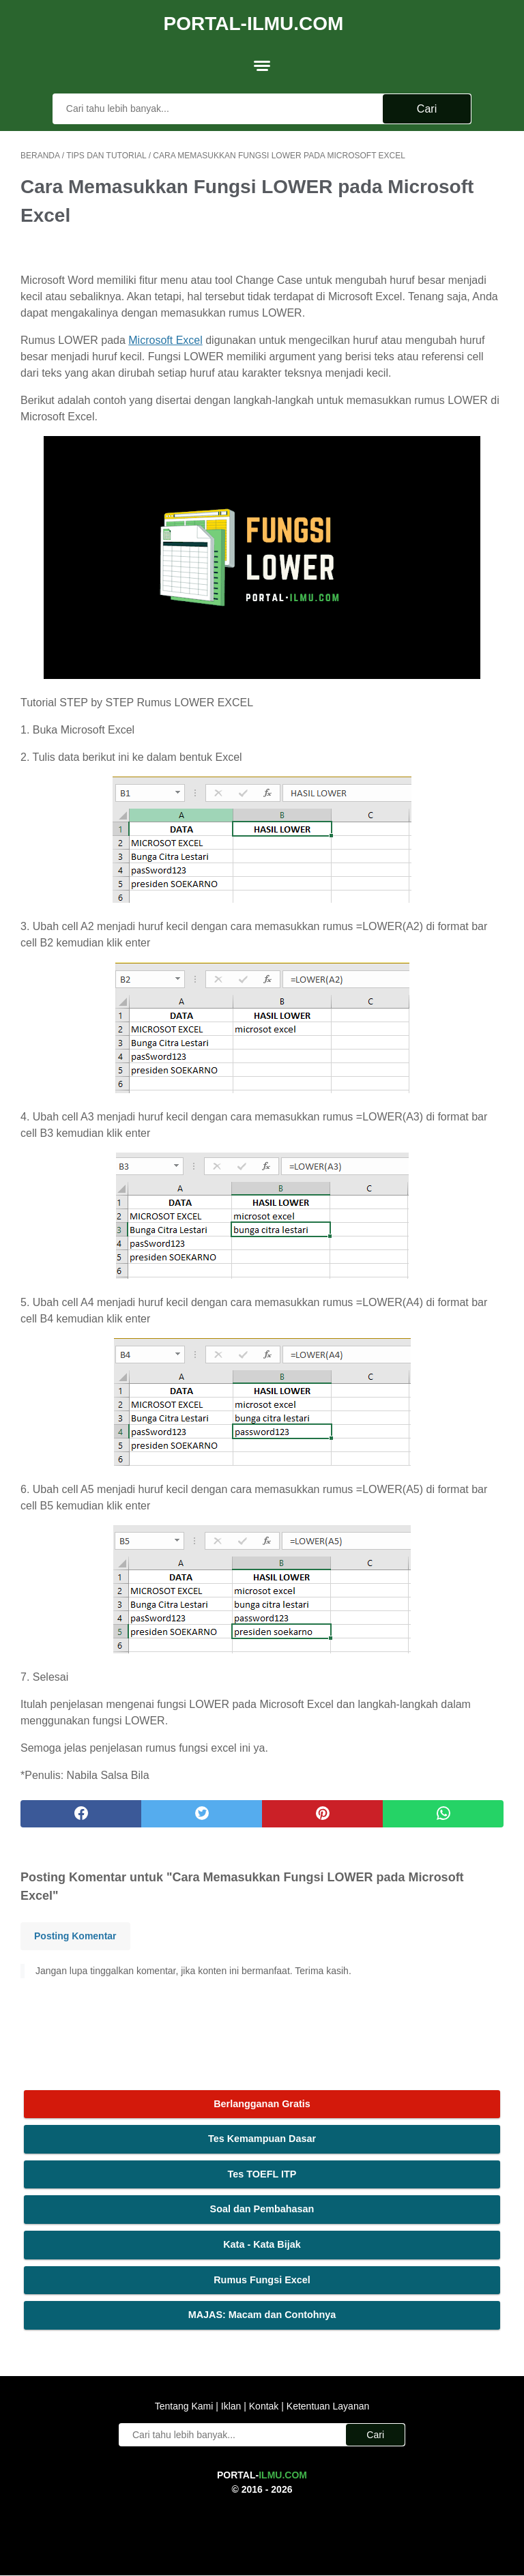  I want to click on [whatsapp], so click(443, 1808).